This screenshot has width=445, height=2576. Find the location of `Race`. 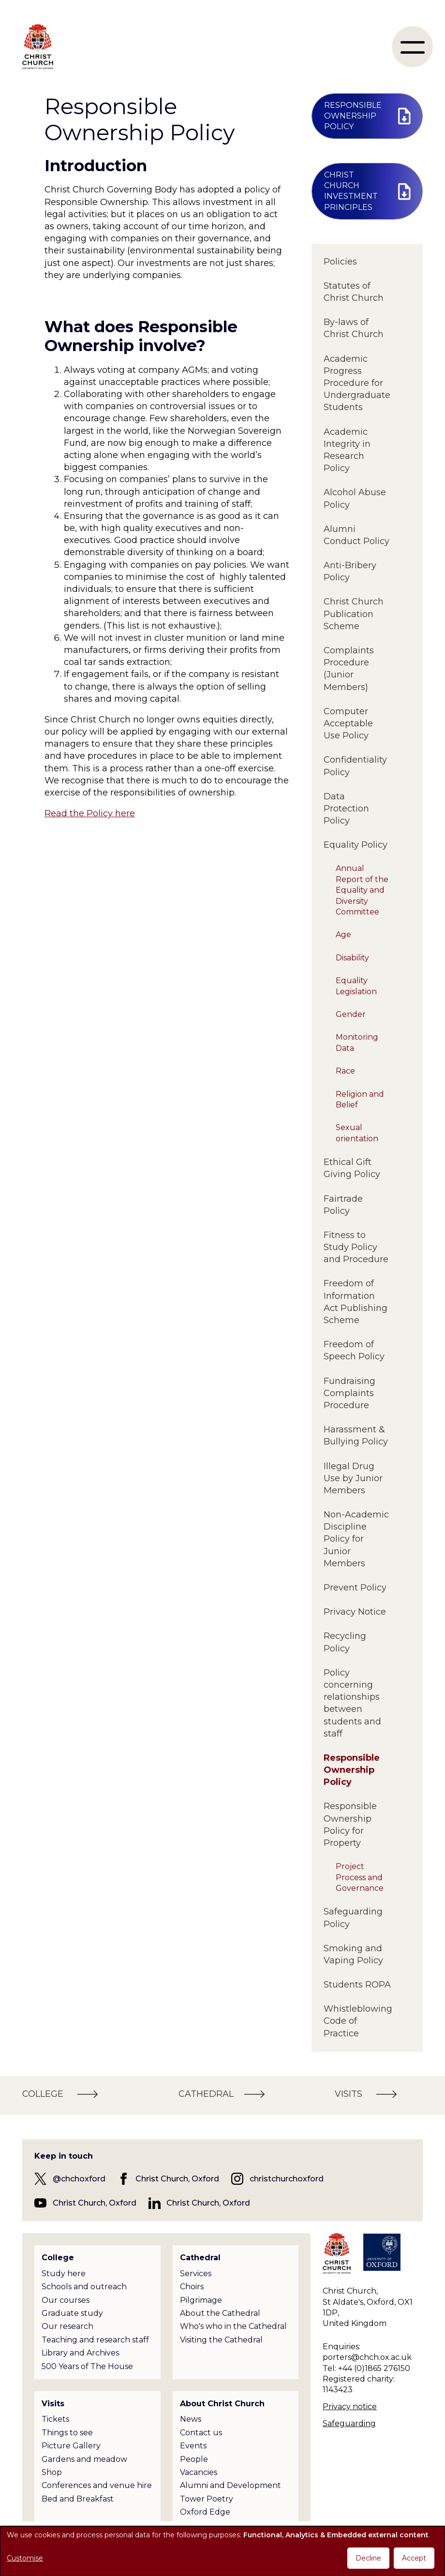

Race is located at coordinates (345, 1070).